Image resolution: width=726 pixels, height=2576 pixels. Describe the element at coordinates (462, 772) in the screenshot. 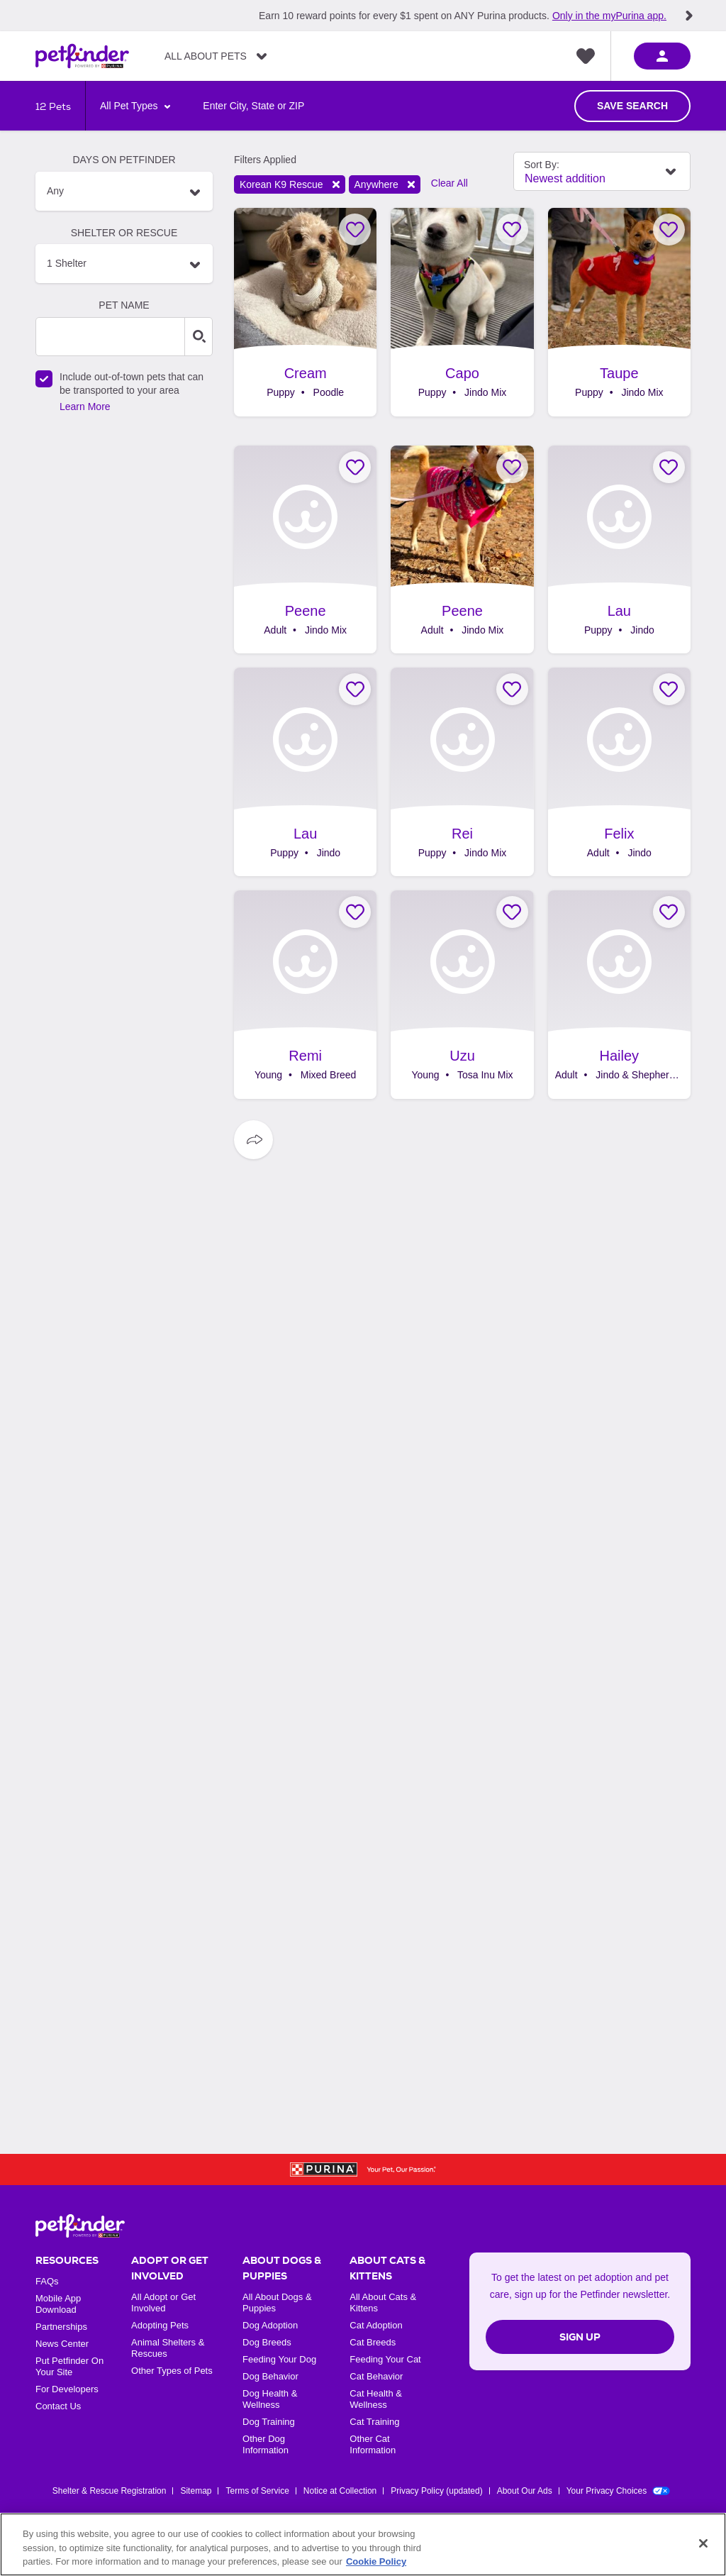

I see `[Rei, adoptable Dog, Puppy Male Jindo Mix, .]` at that location.